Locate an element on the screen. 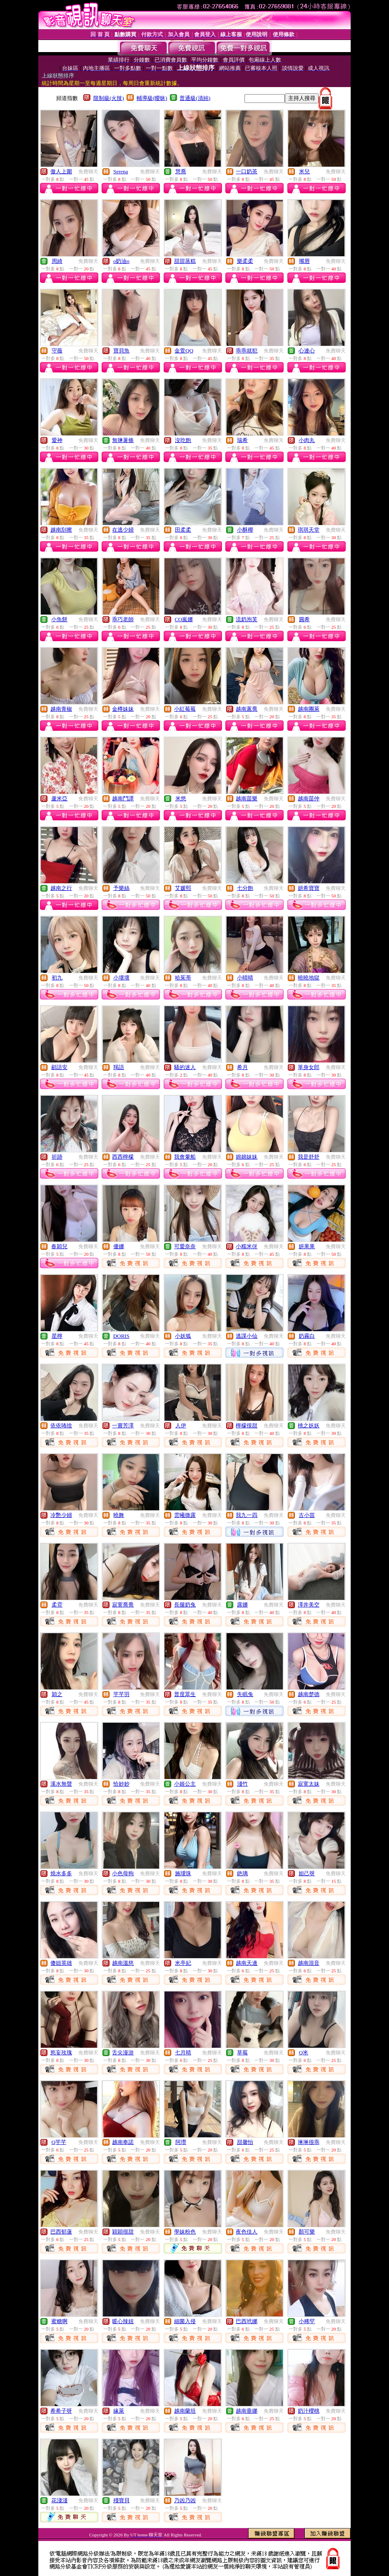  越南奉諾 is located at coordinates (123, 2142).